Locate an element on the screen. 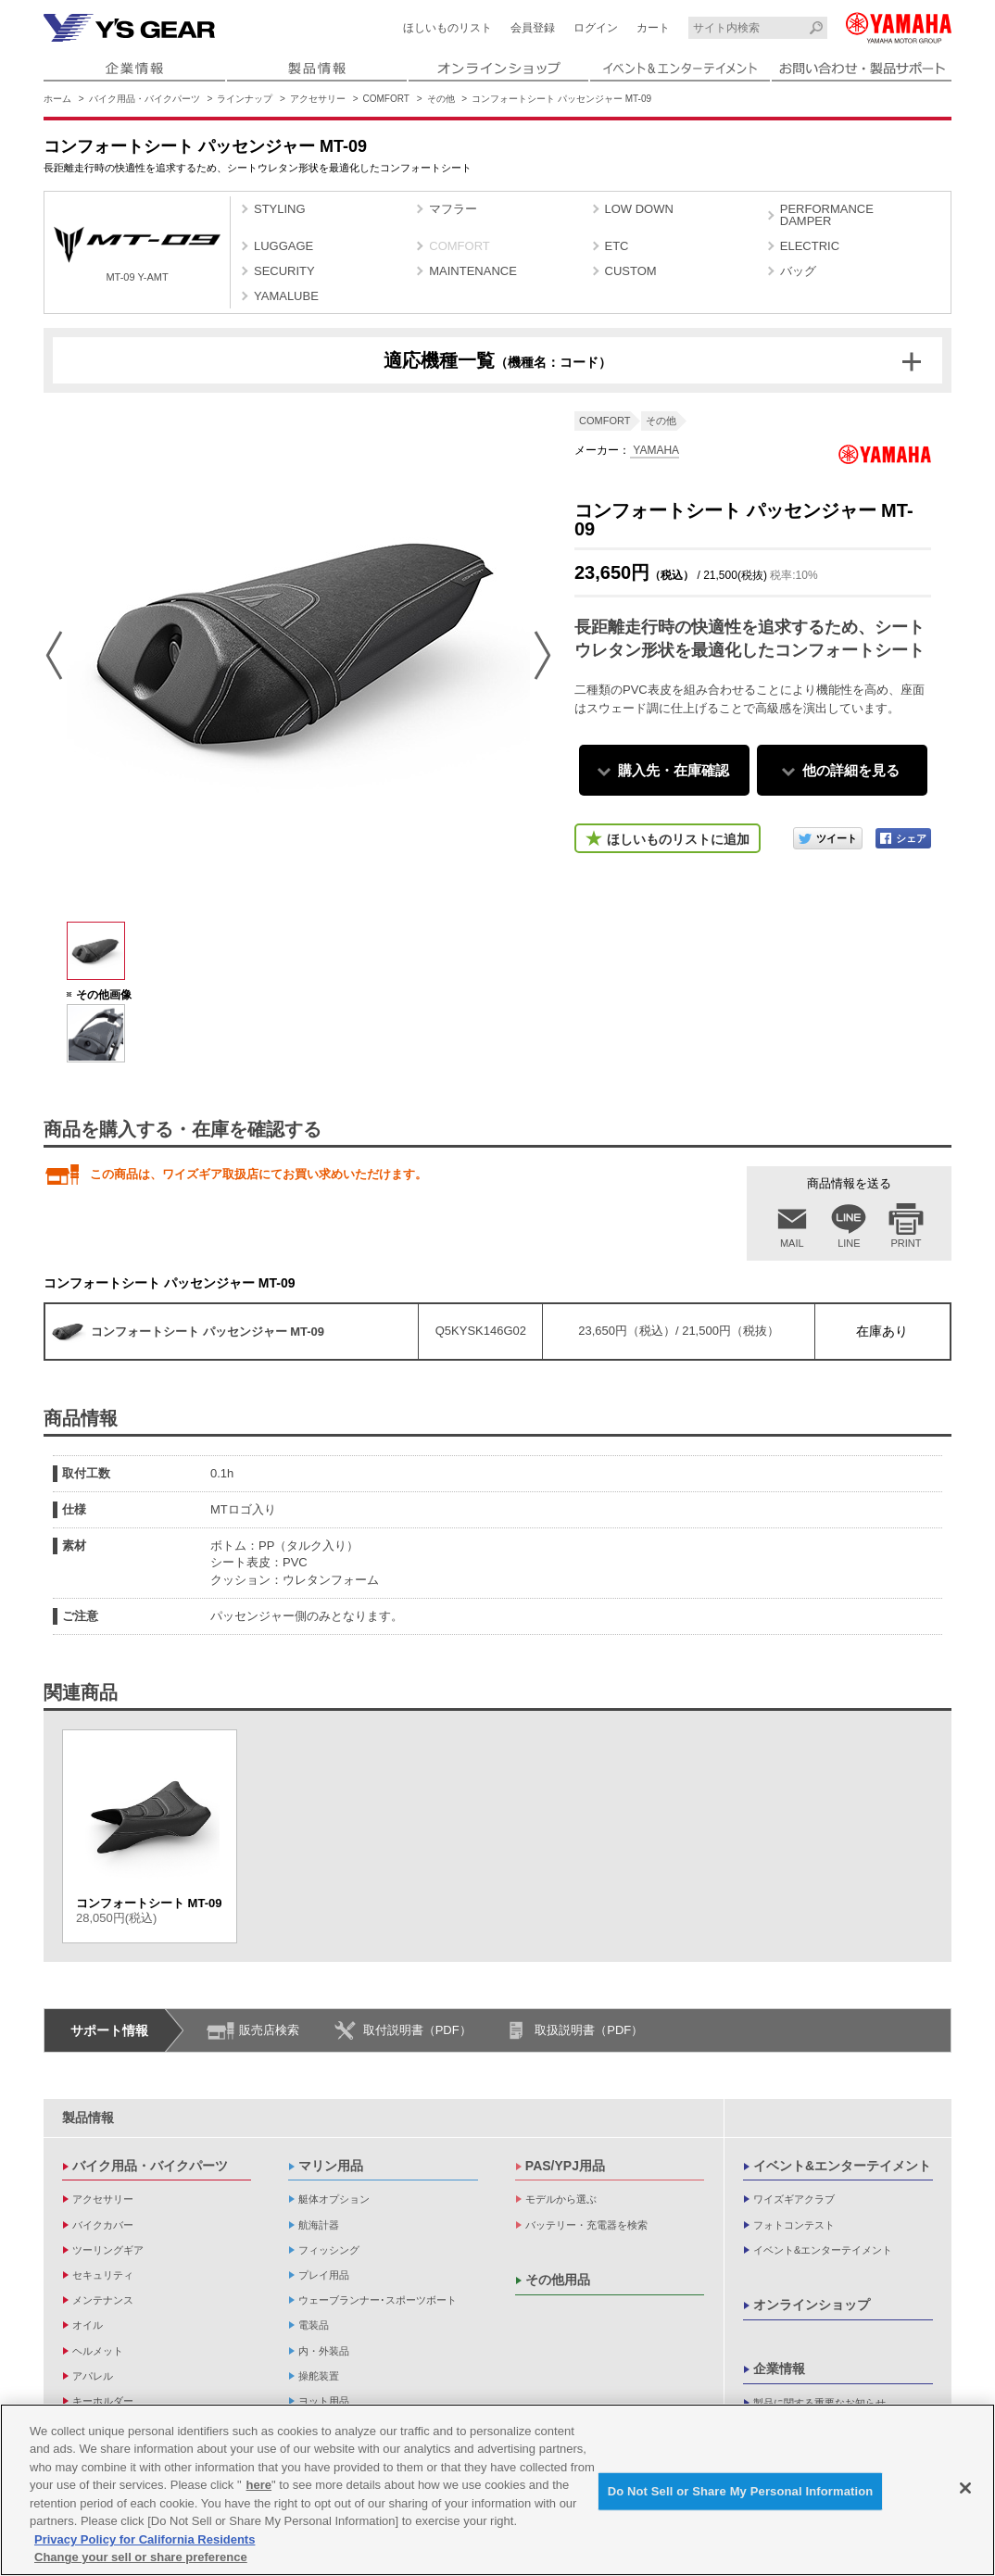  ほしいものリストに追加 is located at coordinates (678, 839).